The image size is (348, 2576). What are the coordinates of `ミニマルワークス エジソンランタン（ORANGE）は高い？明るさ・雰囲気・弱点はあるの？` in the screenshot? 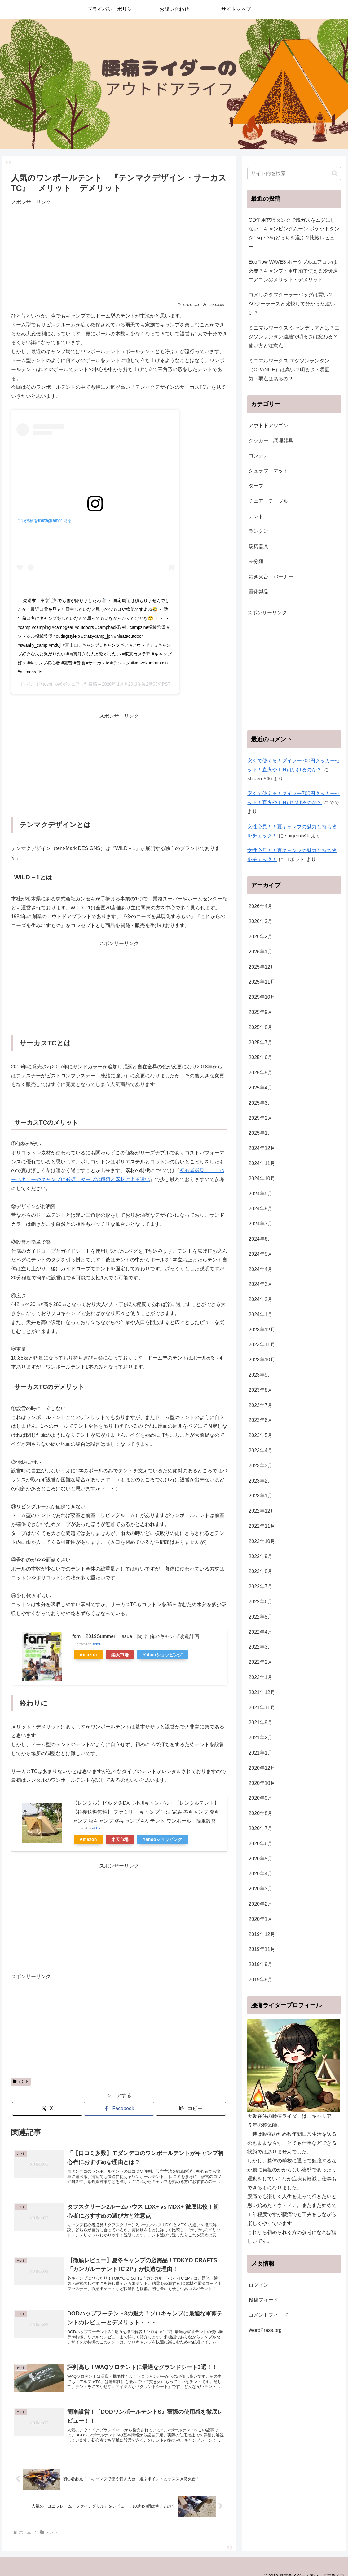 It's located at (289, 369).